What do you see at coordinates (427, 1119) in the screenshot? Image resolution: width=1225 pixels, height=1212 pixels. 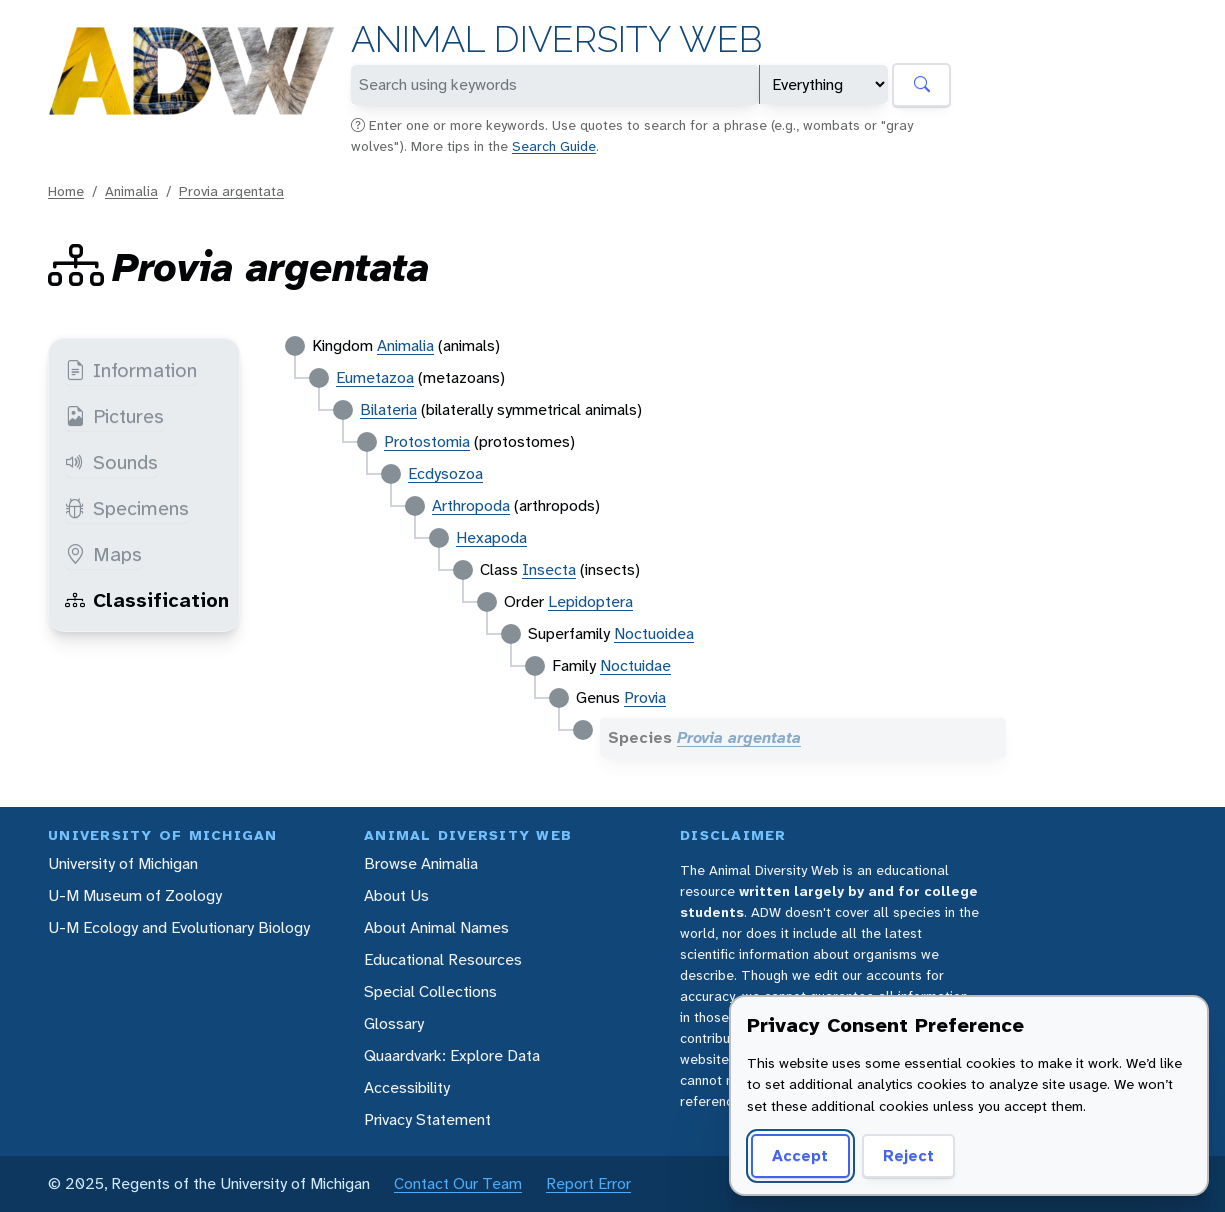 I see `Privacy Statement` at bounding box center [427, 1119].